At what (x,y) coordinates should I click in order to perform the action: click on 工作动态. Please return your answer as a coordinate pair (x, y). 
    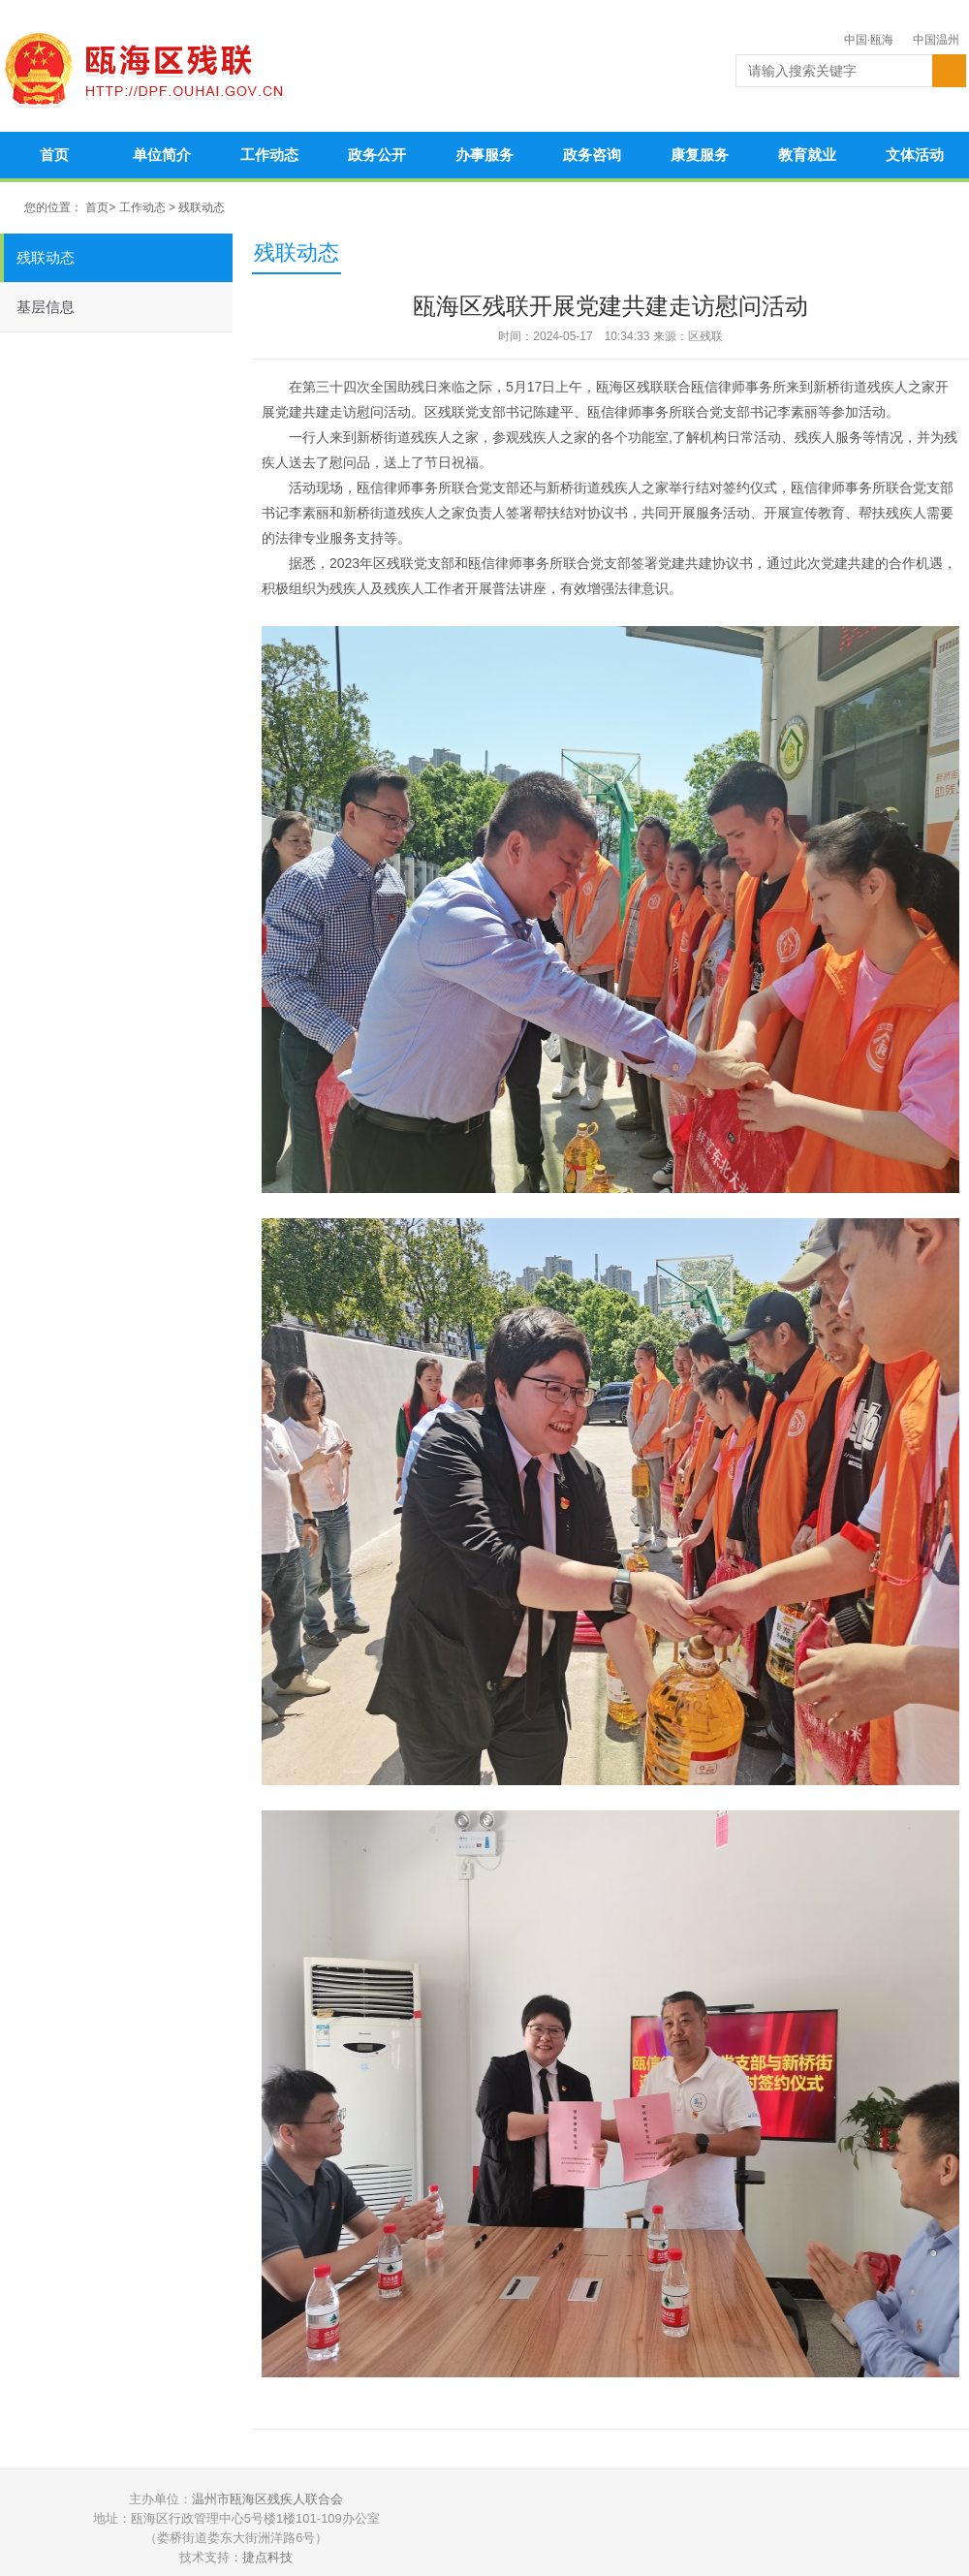
    Looking at the image, I should click on (269, 154).